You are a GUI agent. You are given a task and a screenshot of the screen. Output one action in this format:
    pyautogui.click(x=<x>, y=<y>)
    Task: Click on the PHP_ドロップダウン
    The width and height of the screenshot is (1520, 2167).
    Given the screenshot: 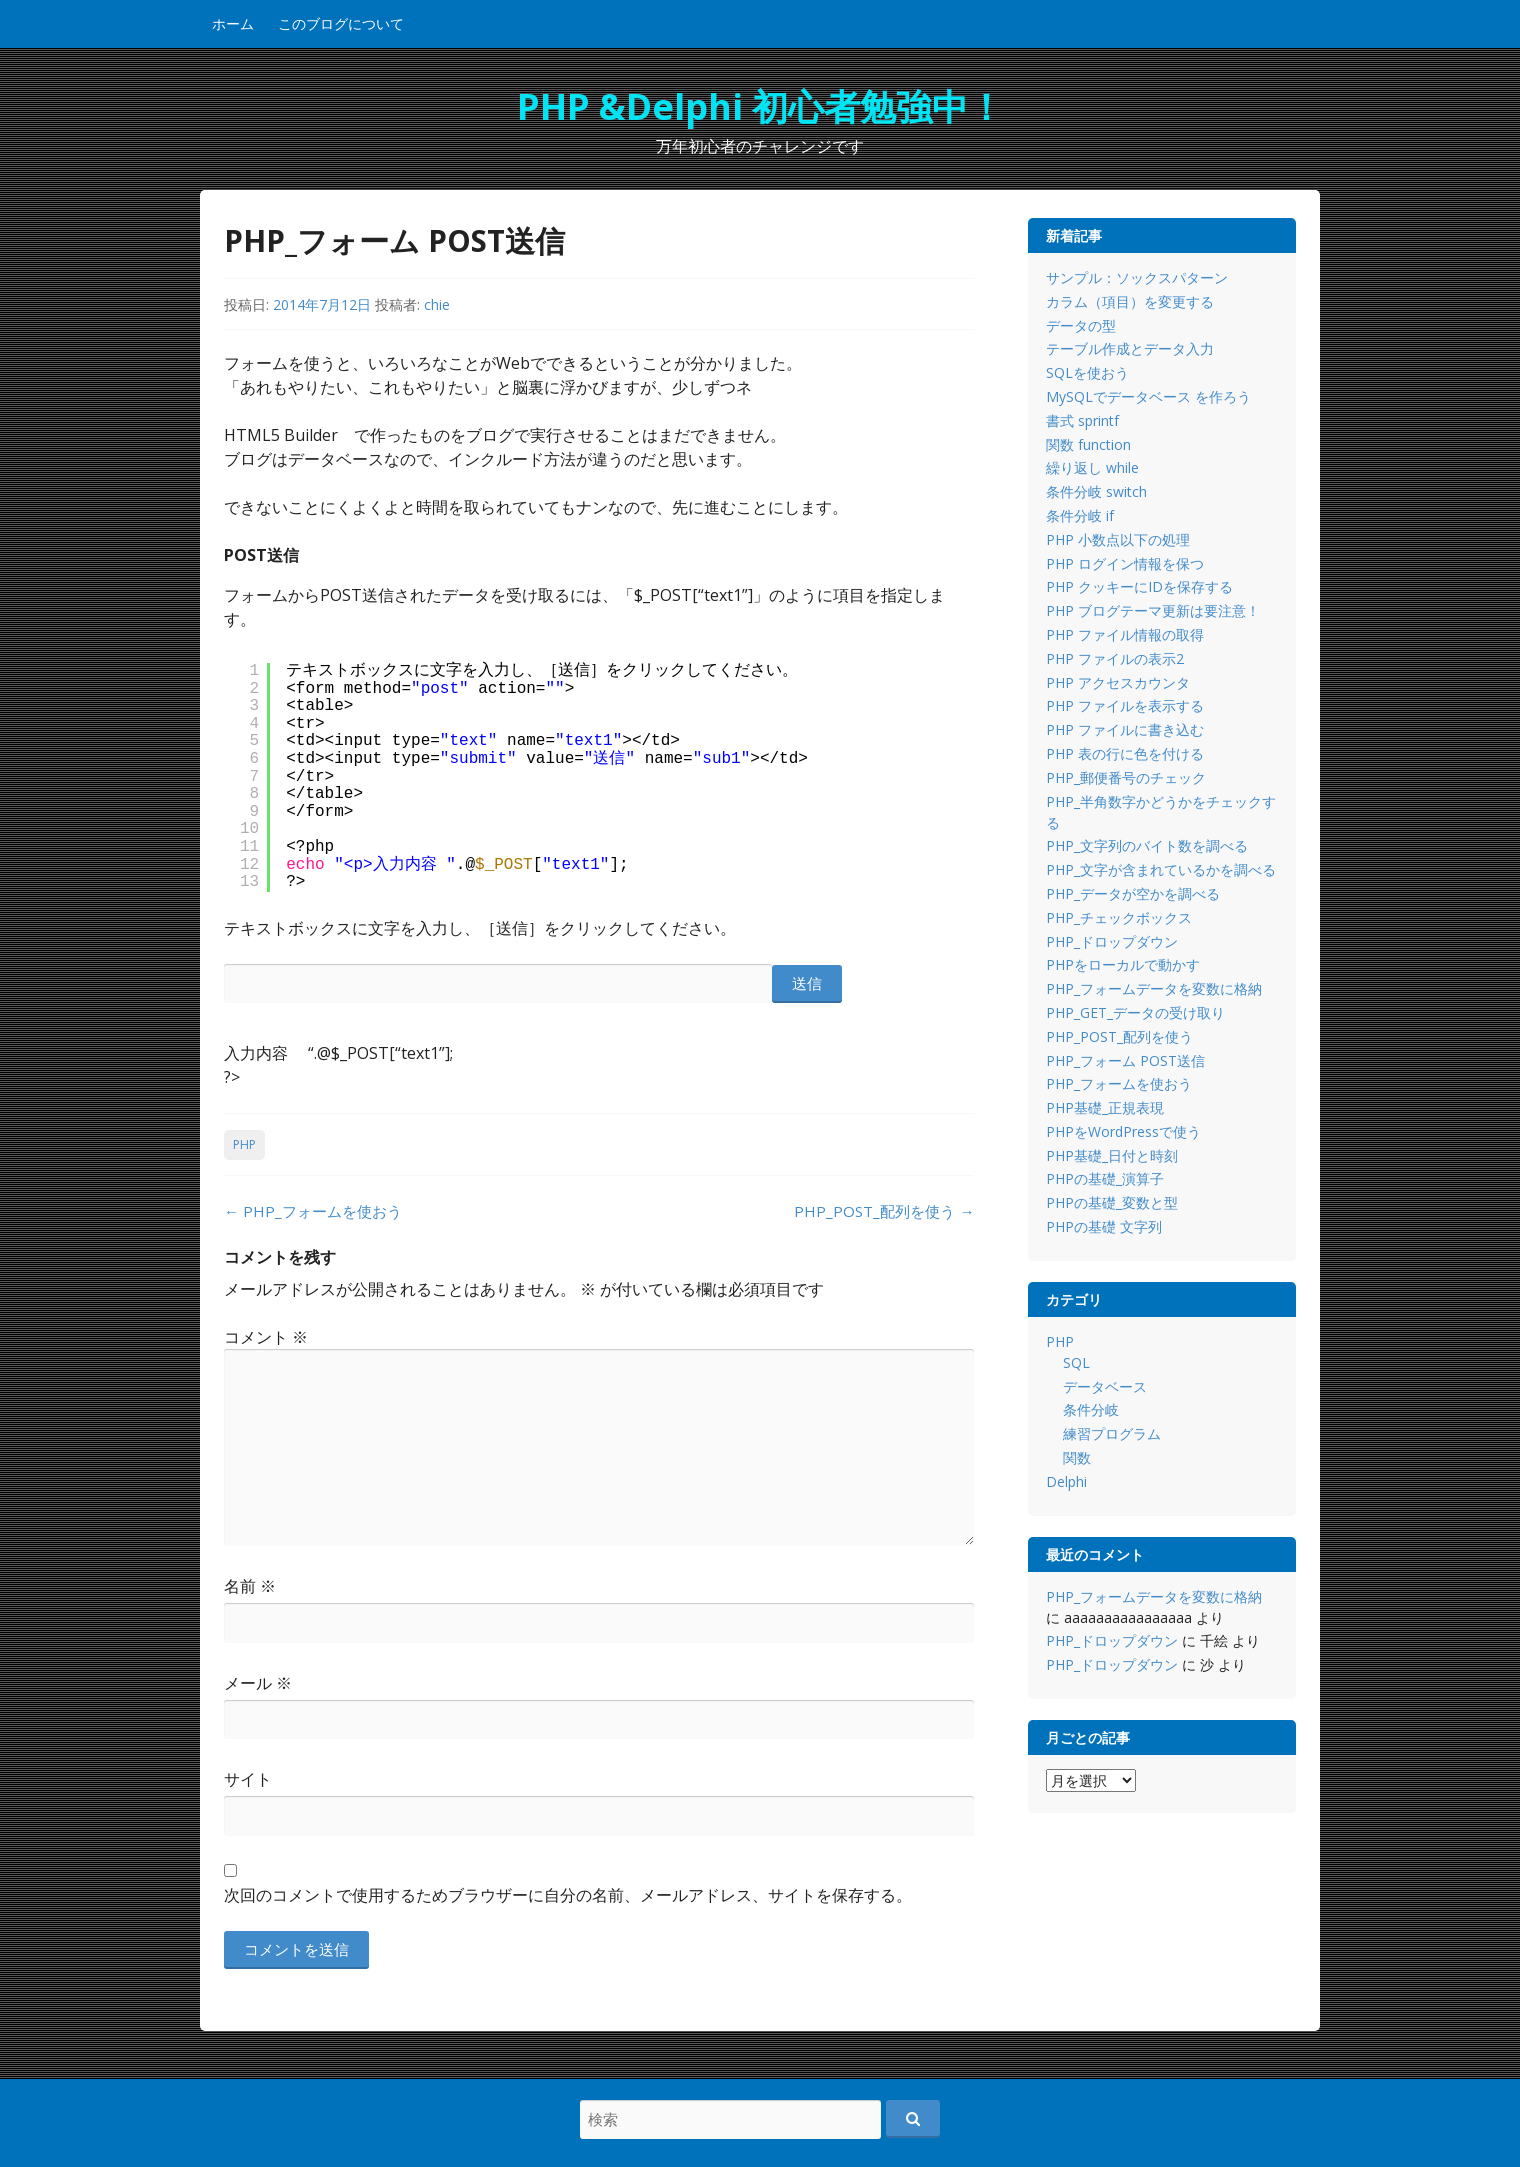 What is the action you would take?
    pyautogui.click(x=1112, y=941)
    